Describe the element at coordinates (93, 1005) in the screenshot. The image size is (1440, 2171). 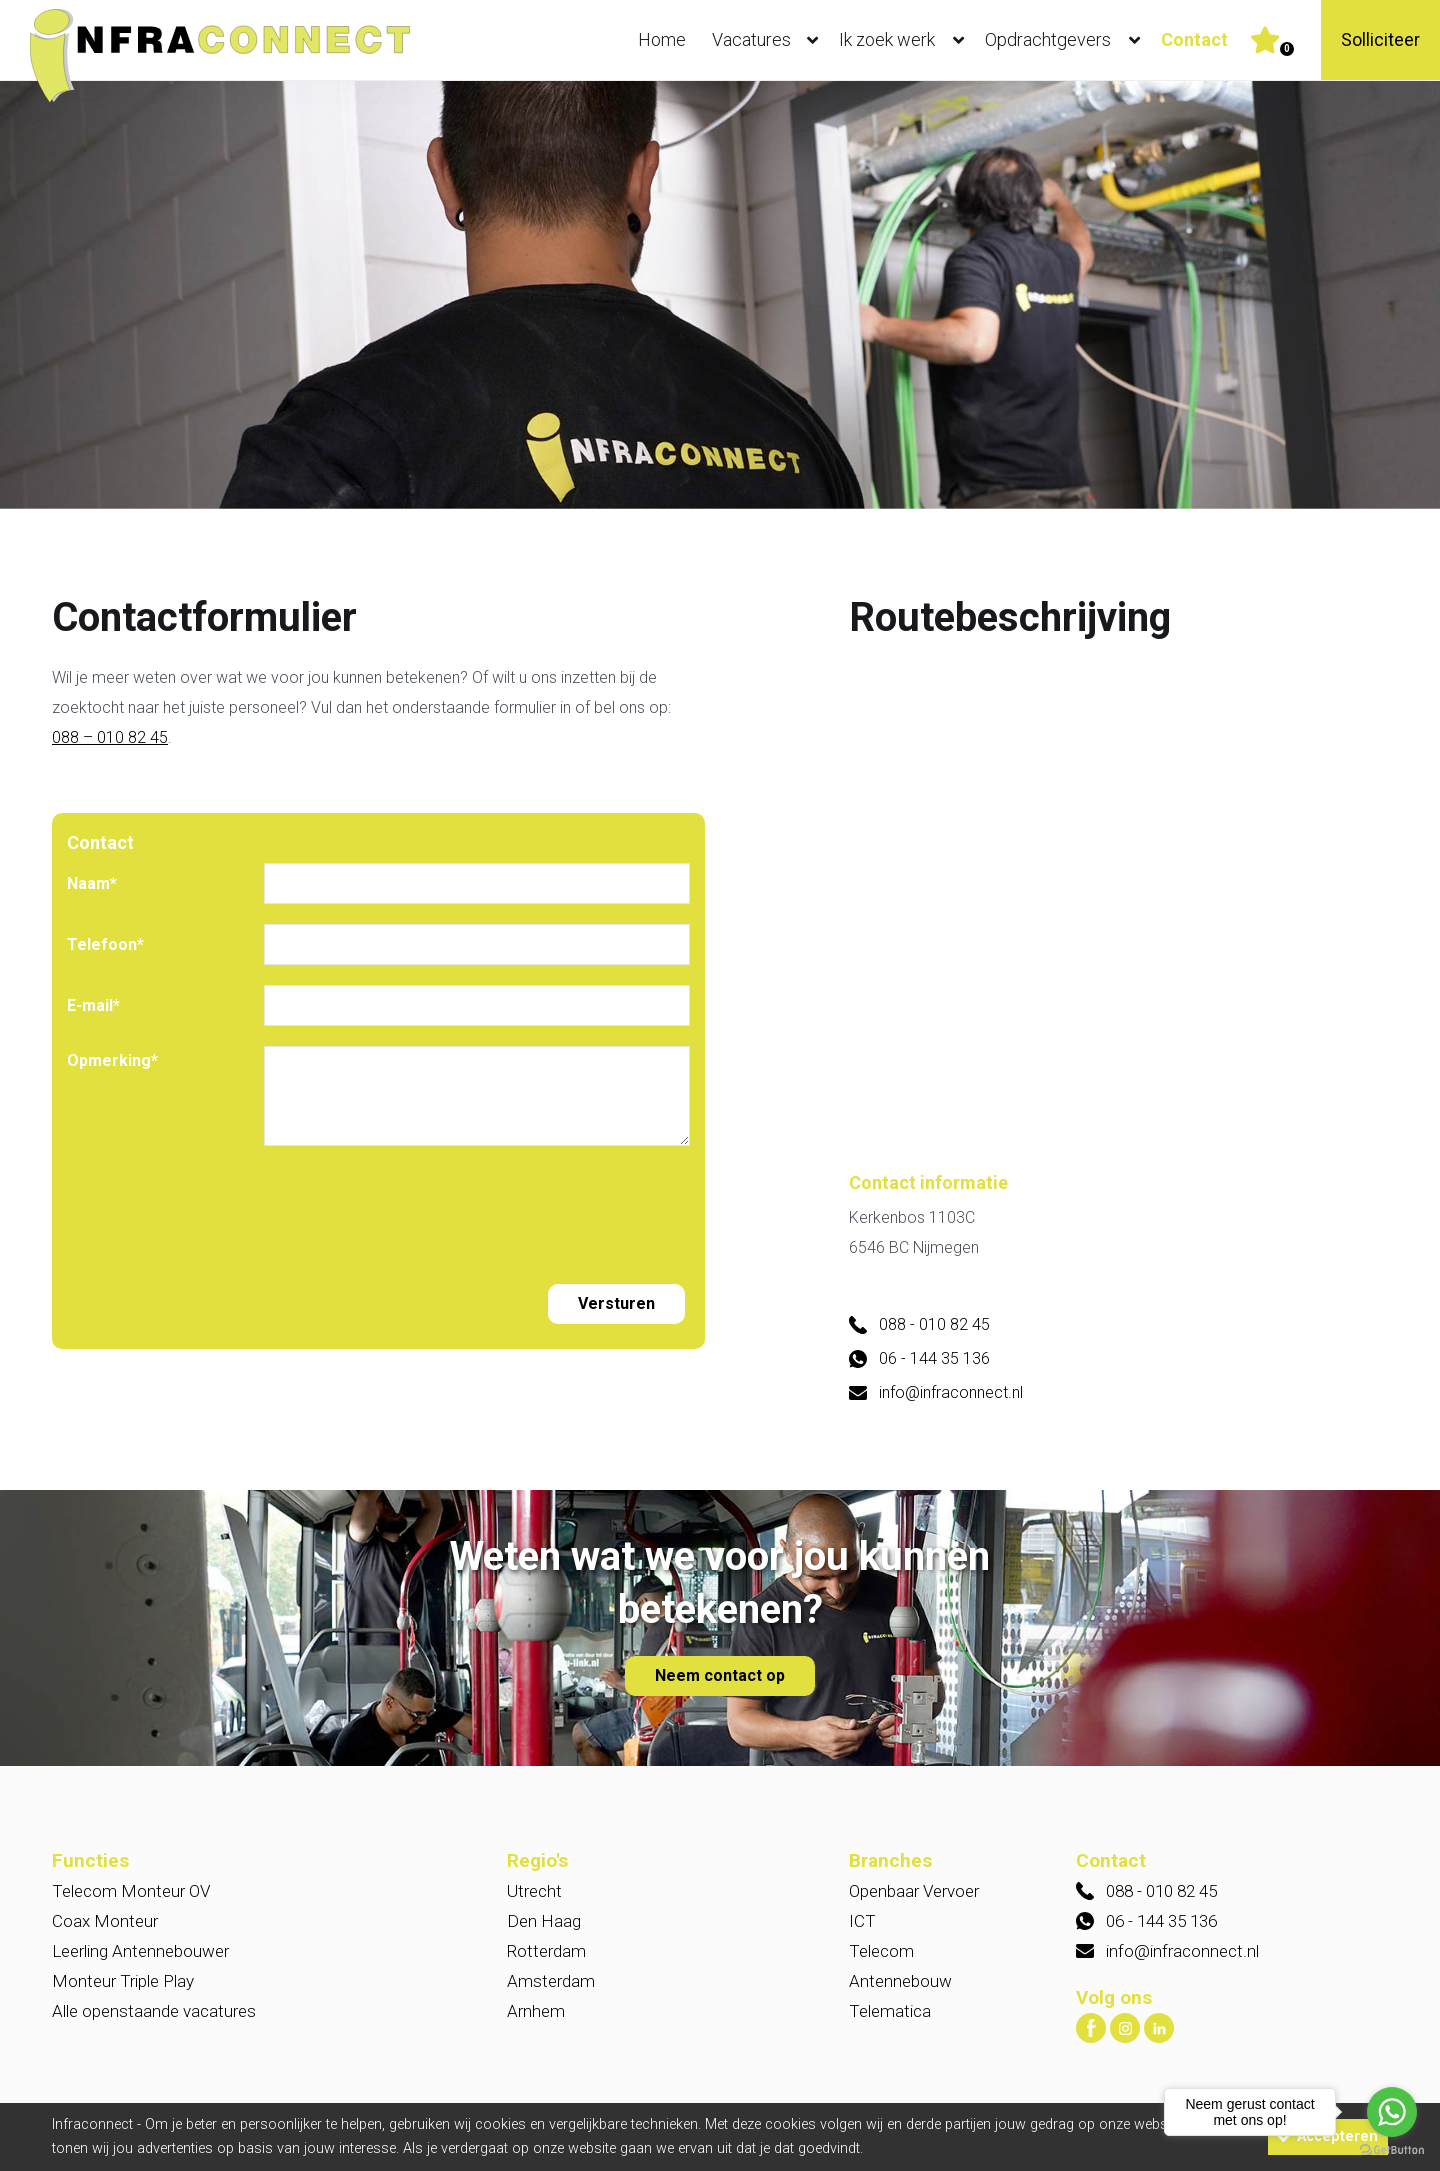
I see `E-mail` at that location.